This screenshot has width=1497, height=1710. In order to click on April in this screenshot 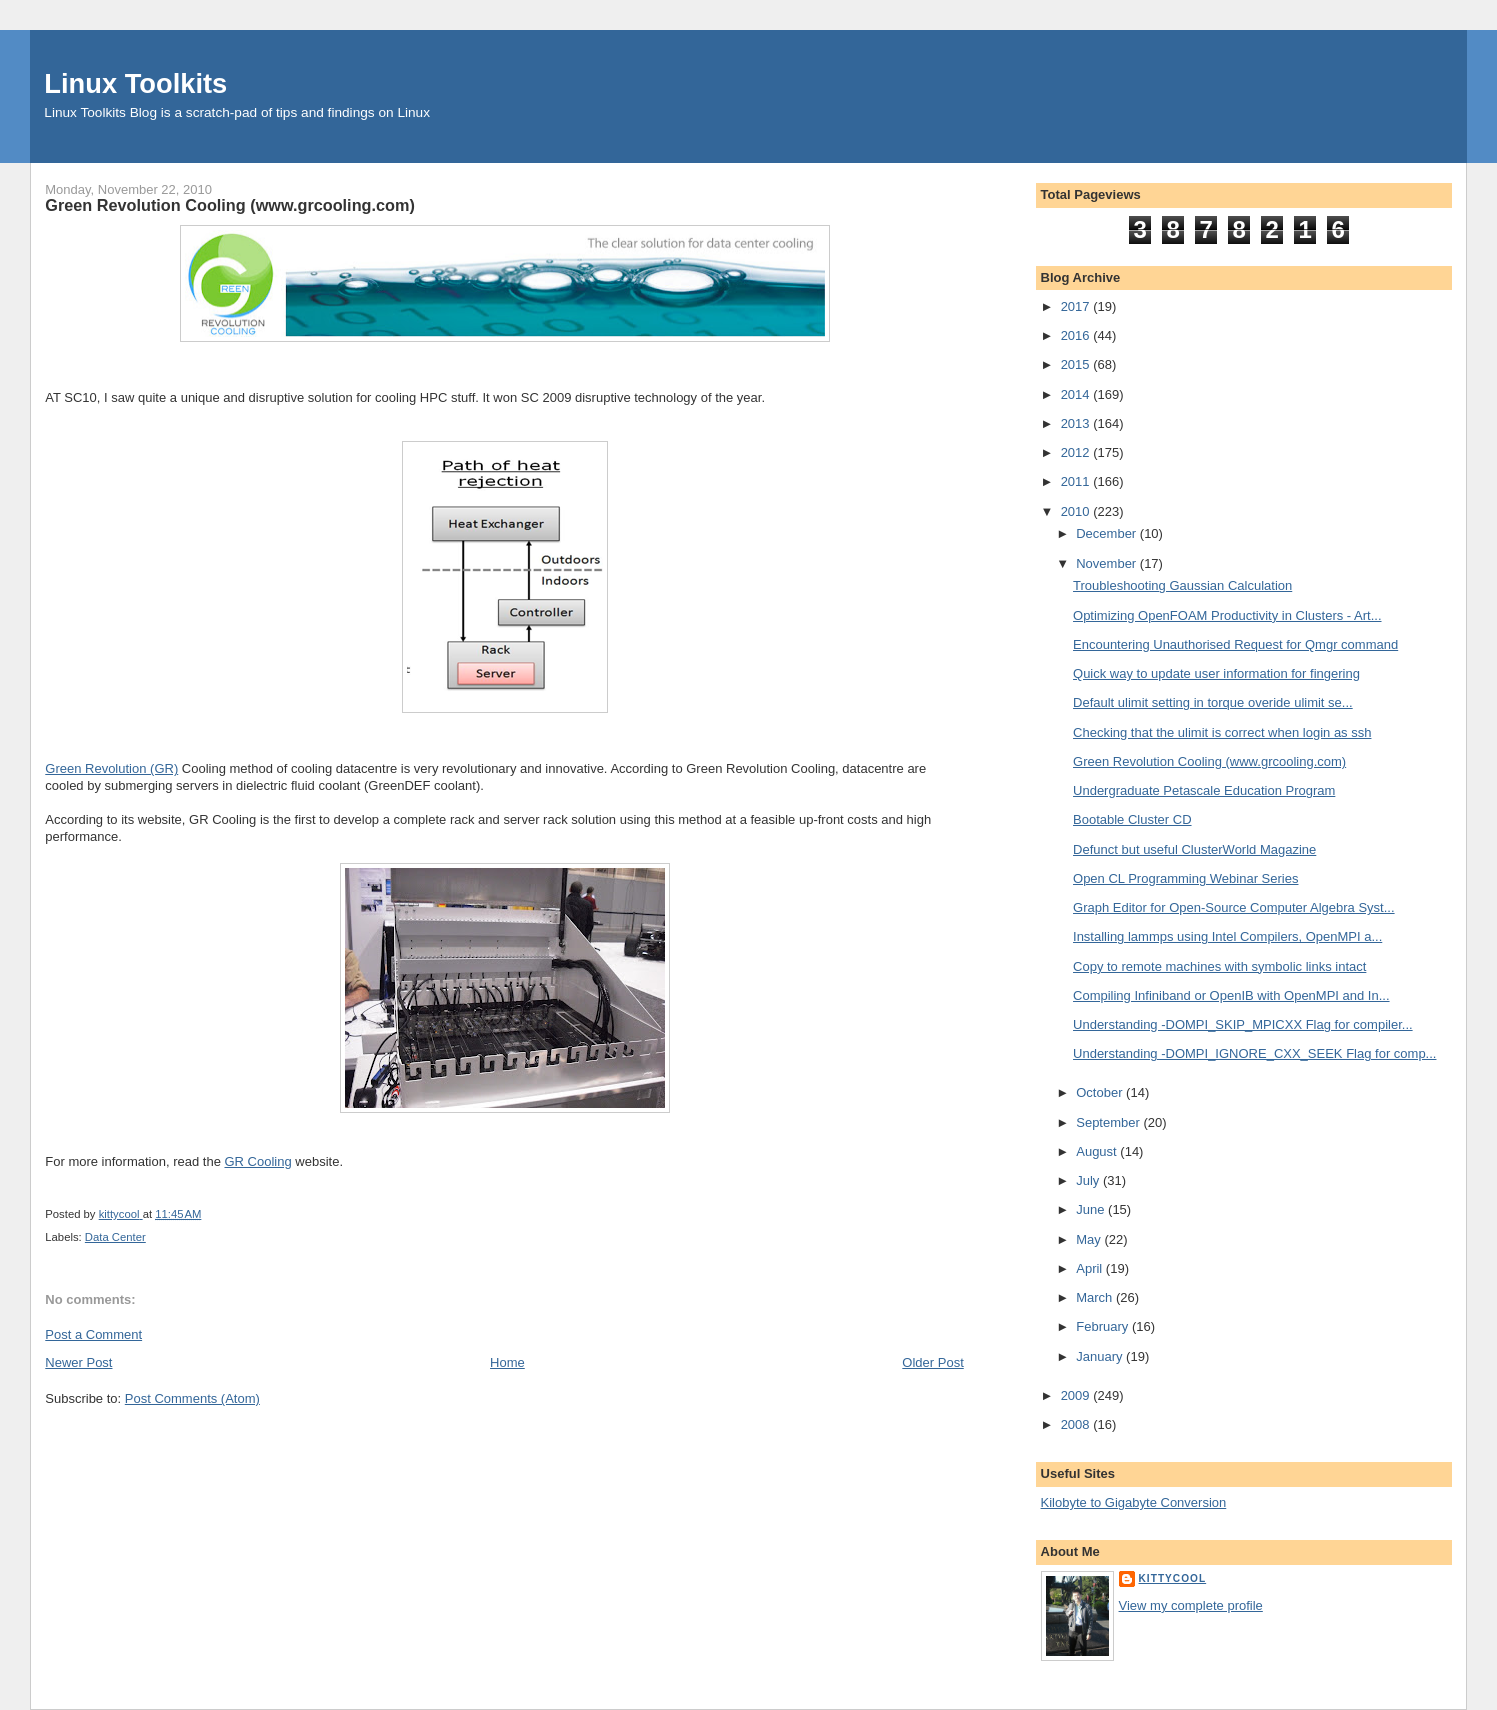, I will do `click(1091, 1268)`.